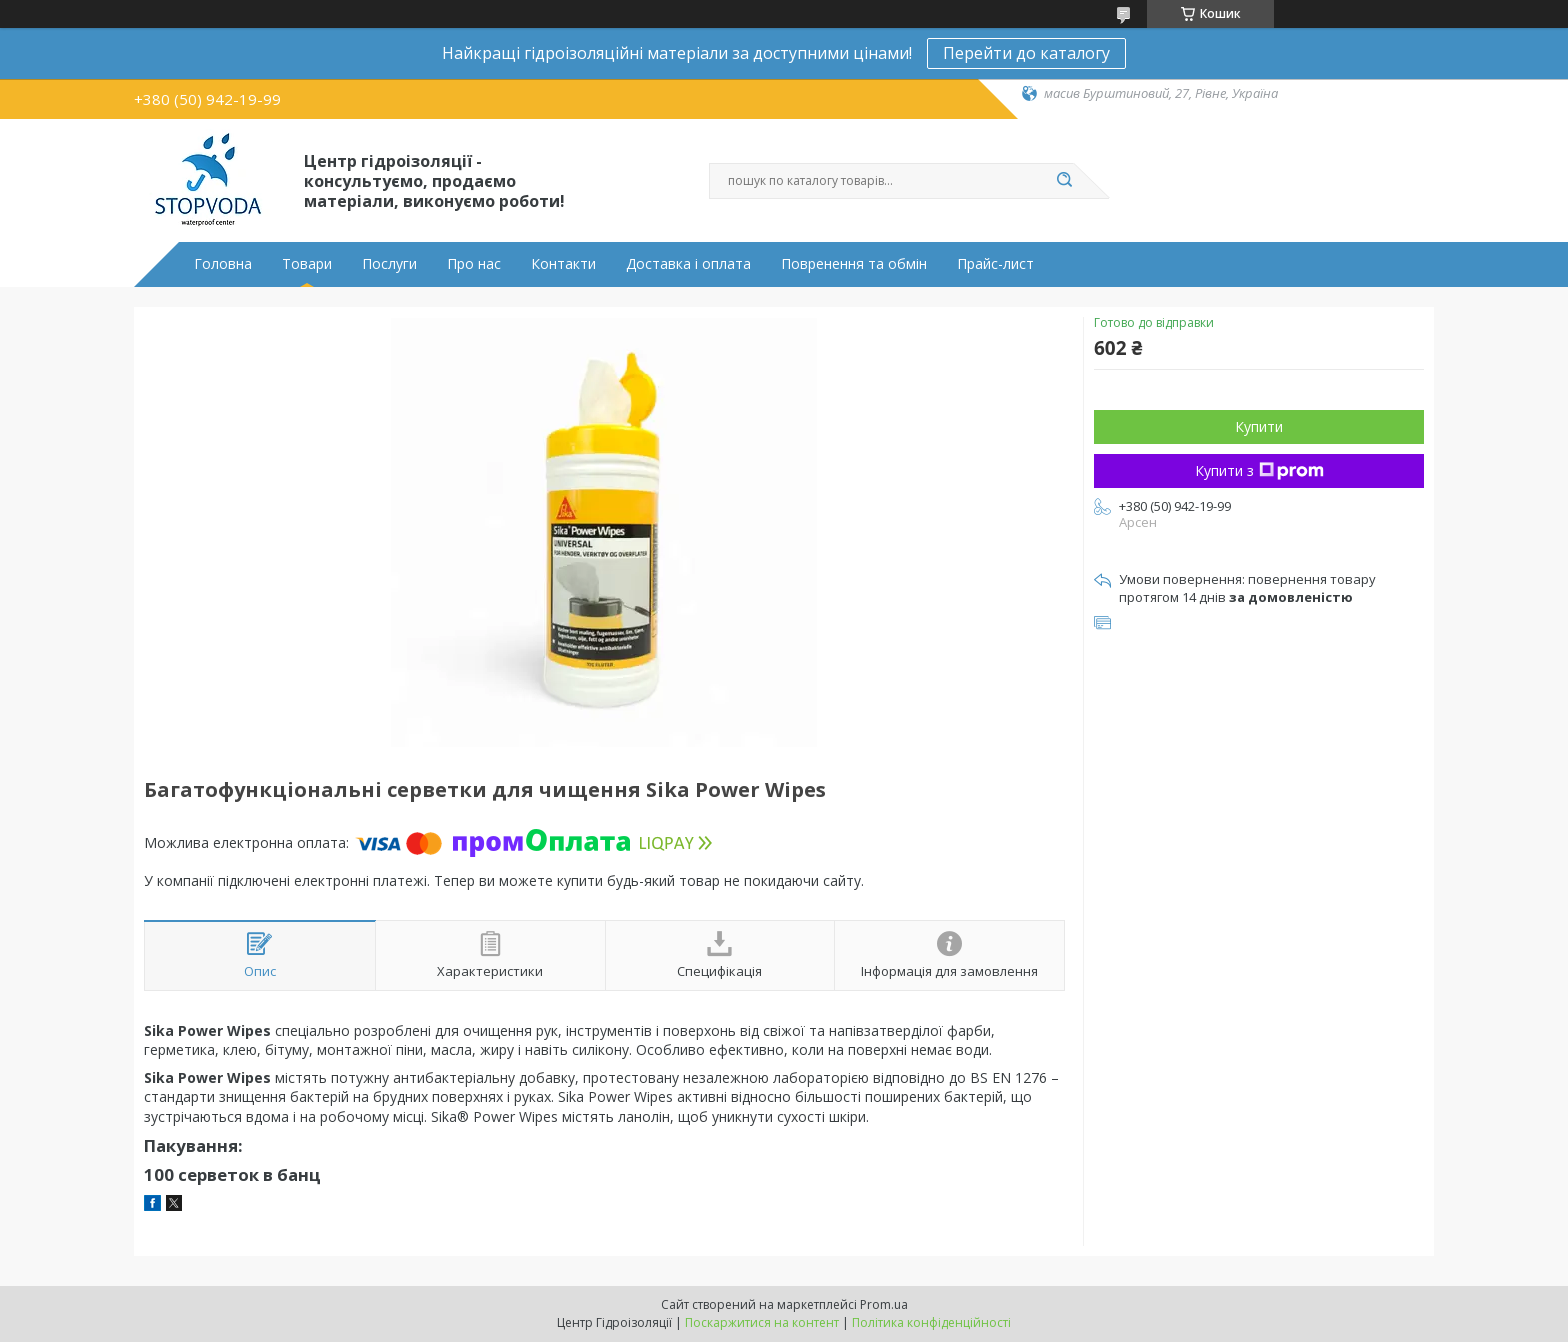 The image size is (1568, 1342). I want to click on Prom.ua, so click(884, 1304).